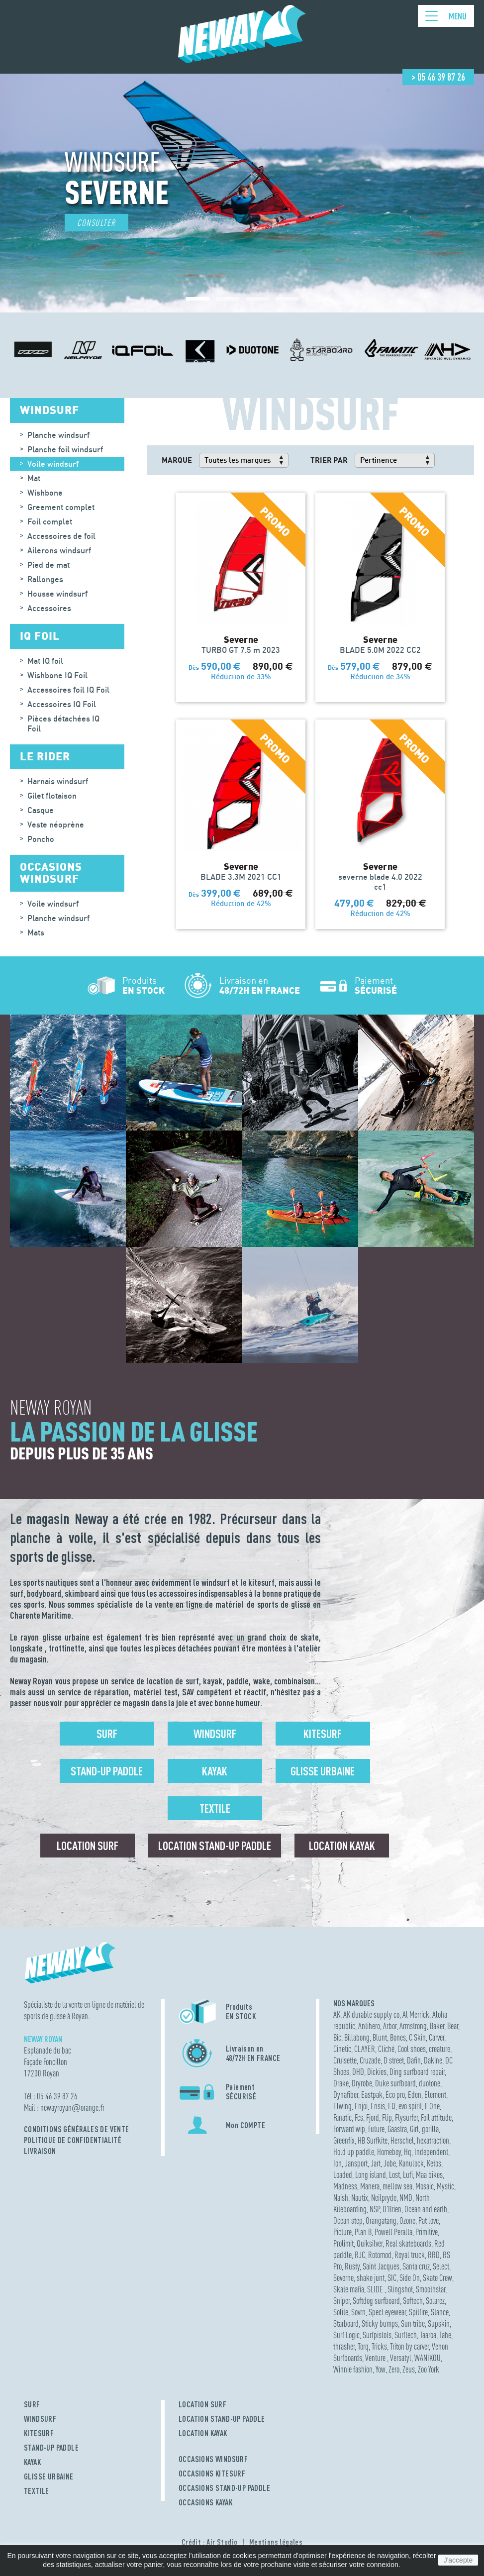 Image resolution: width=484 pixels, height=2576 pixels. What do you see at coordinates (363, 2232) in the screenshot?
I see `Plan B` at bounding box center [363, 2232].